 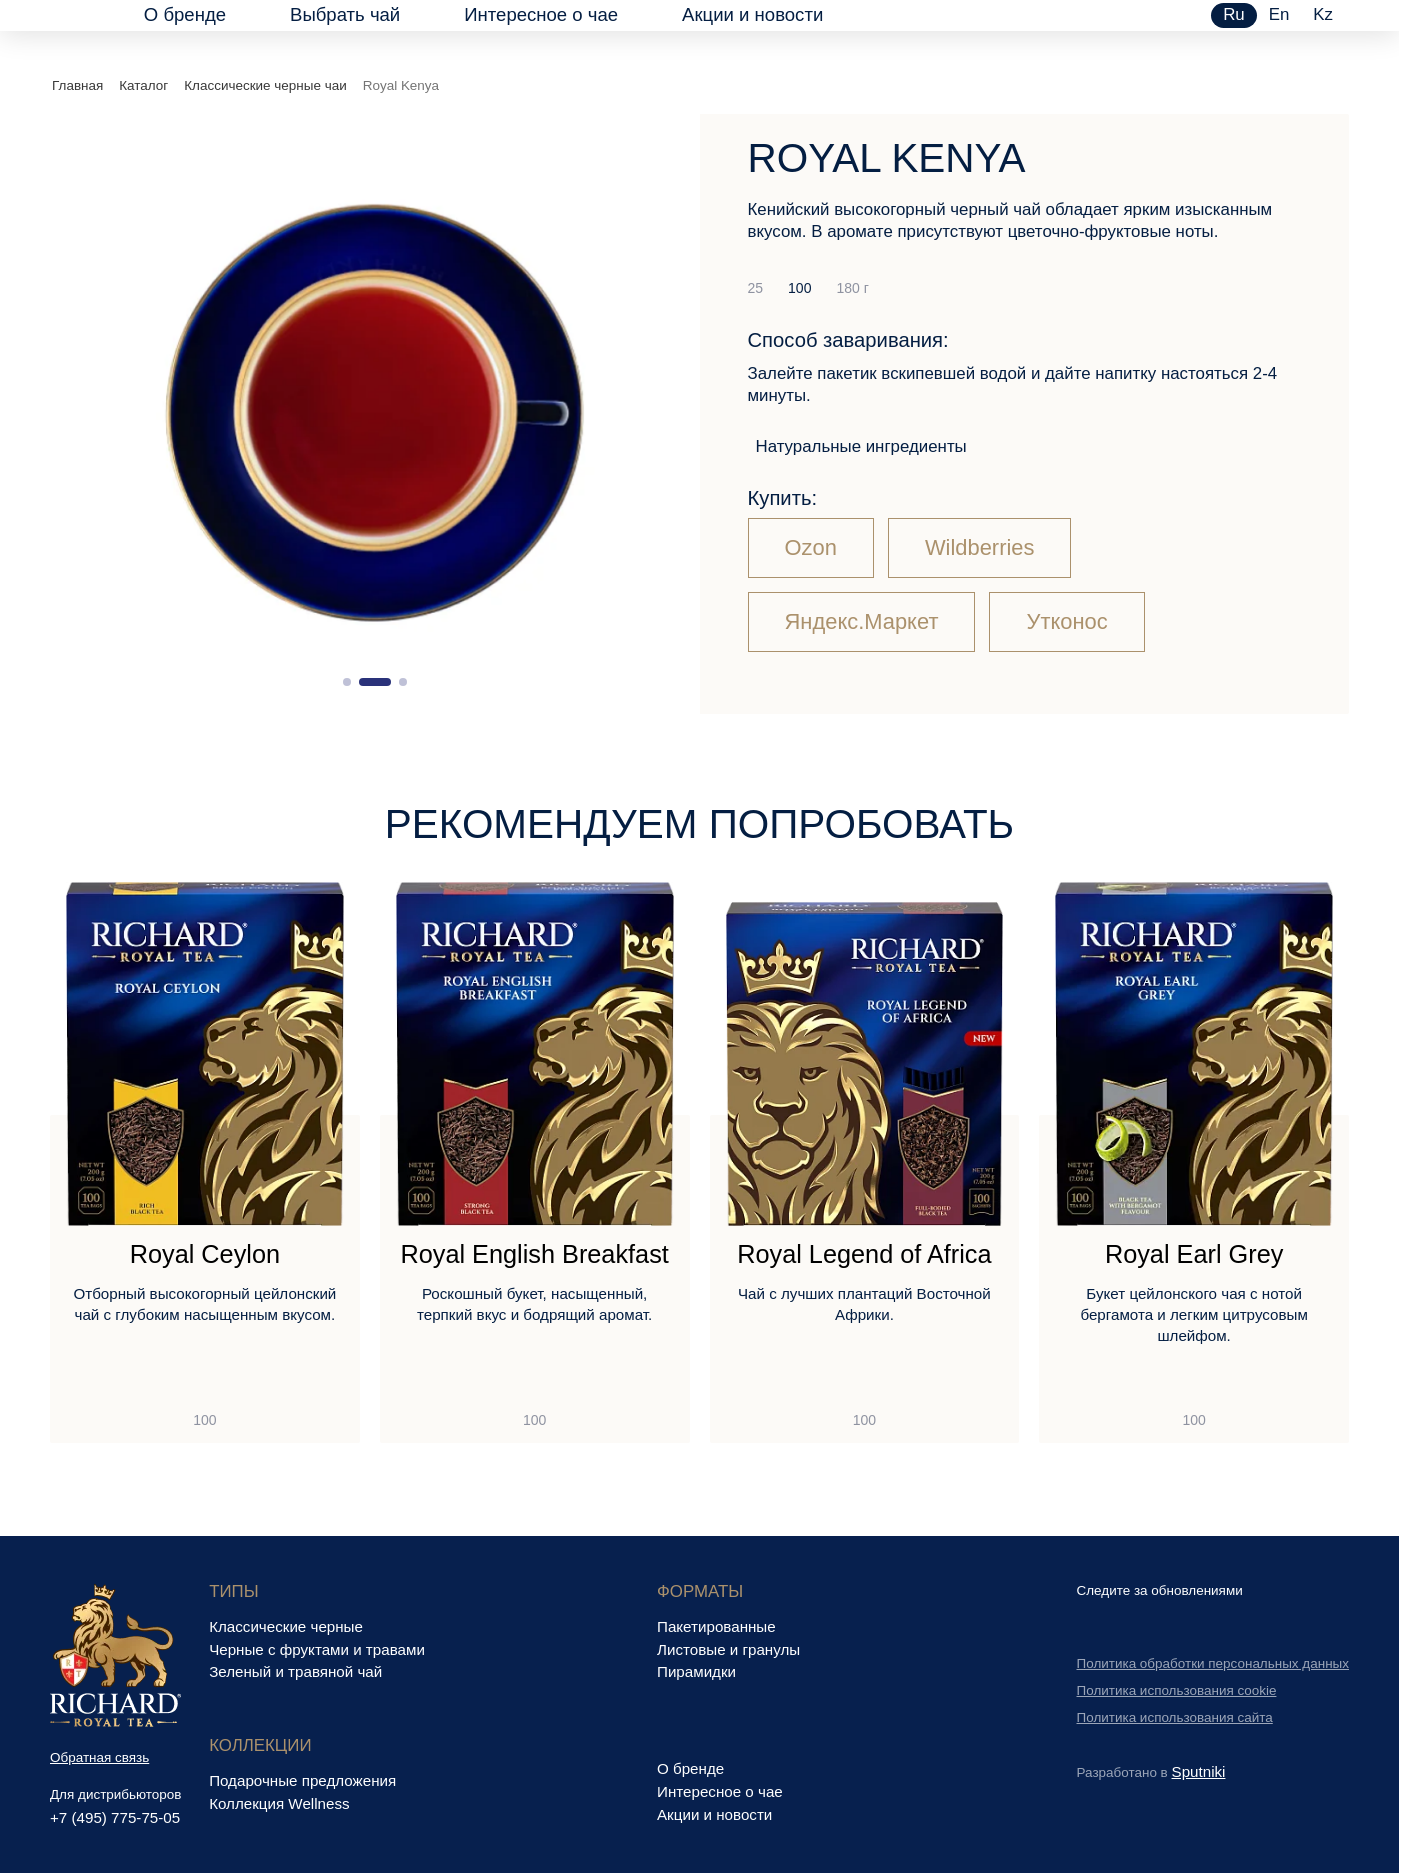 I want to click on [button], so click(x=347, y=682).